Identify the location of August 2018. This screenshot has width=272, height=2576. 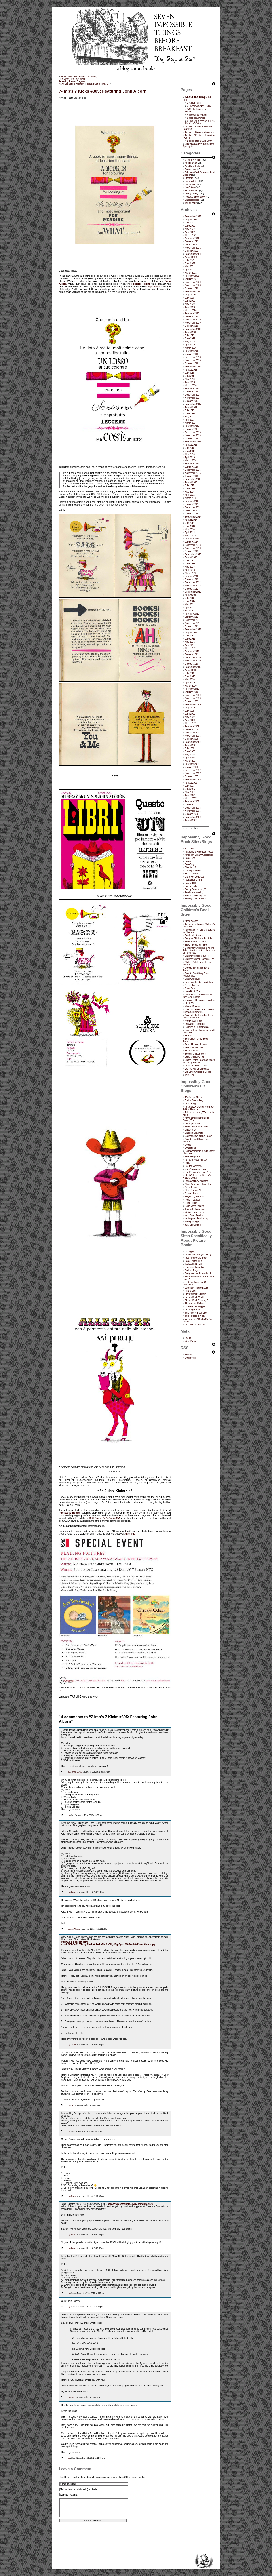
(191, 370).